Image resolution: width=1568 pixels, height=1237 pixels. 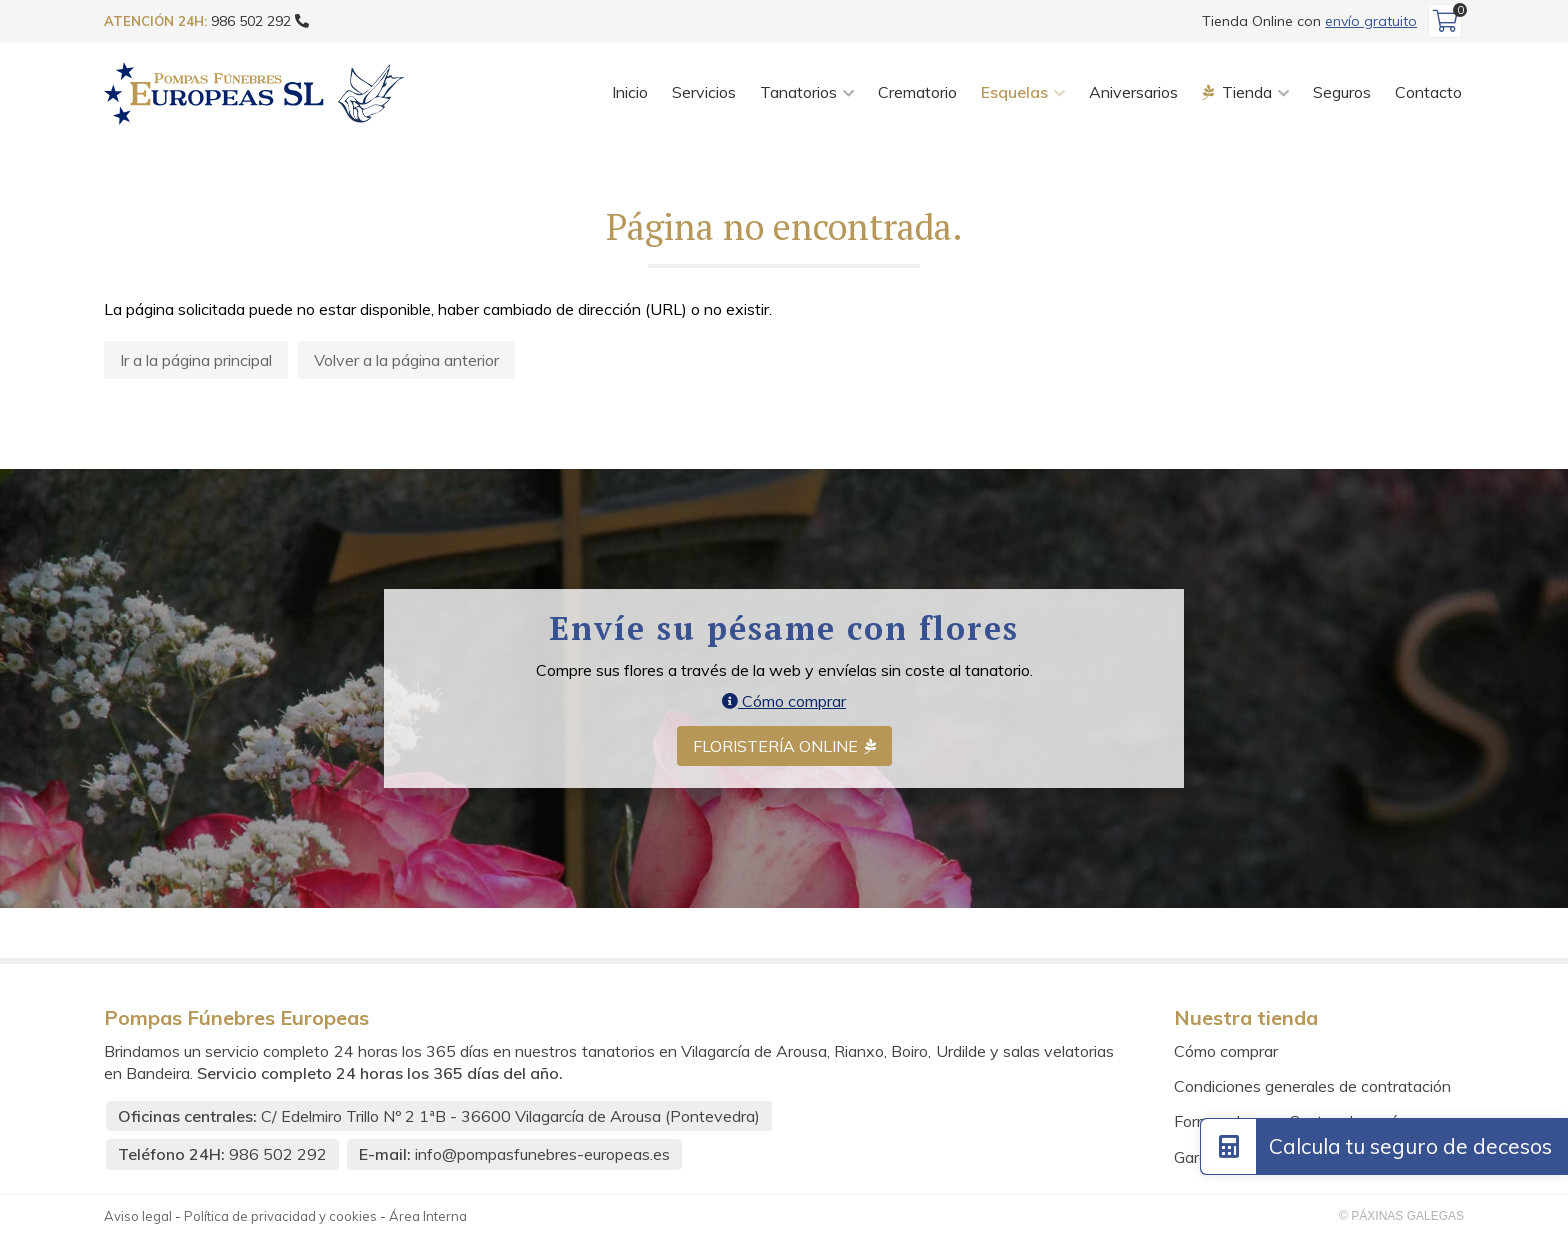 What do you see at coordinates (280, 1216) in the screenshot?
I see `Política de privacidad y cookies` at bounding box center [280, 1216].